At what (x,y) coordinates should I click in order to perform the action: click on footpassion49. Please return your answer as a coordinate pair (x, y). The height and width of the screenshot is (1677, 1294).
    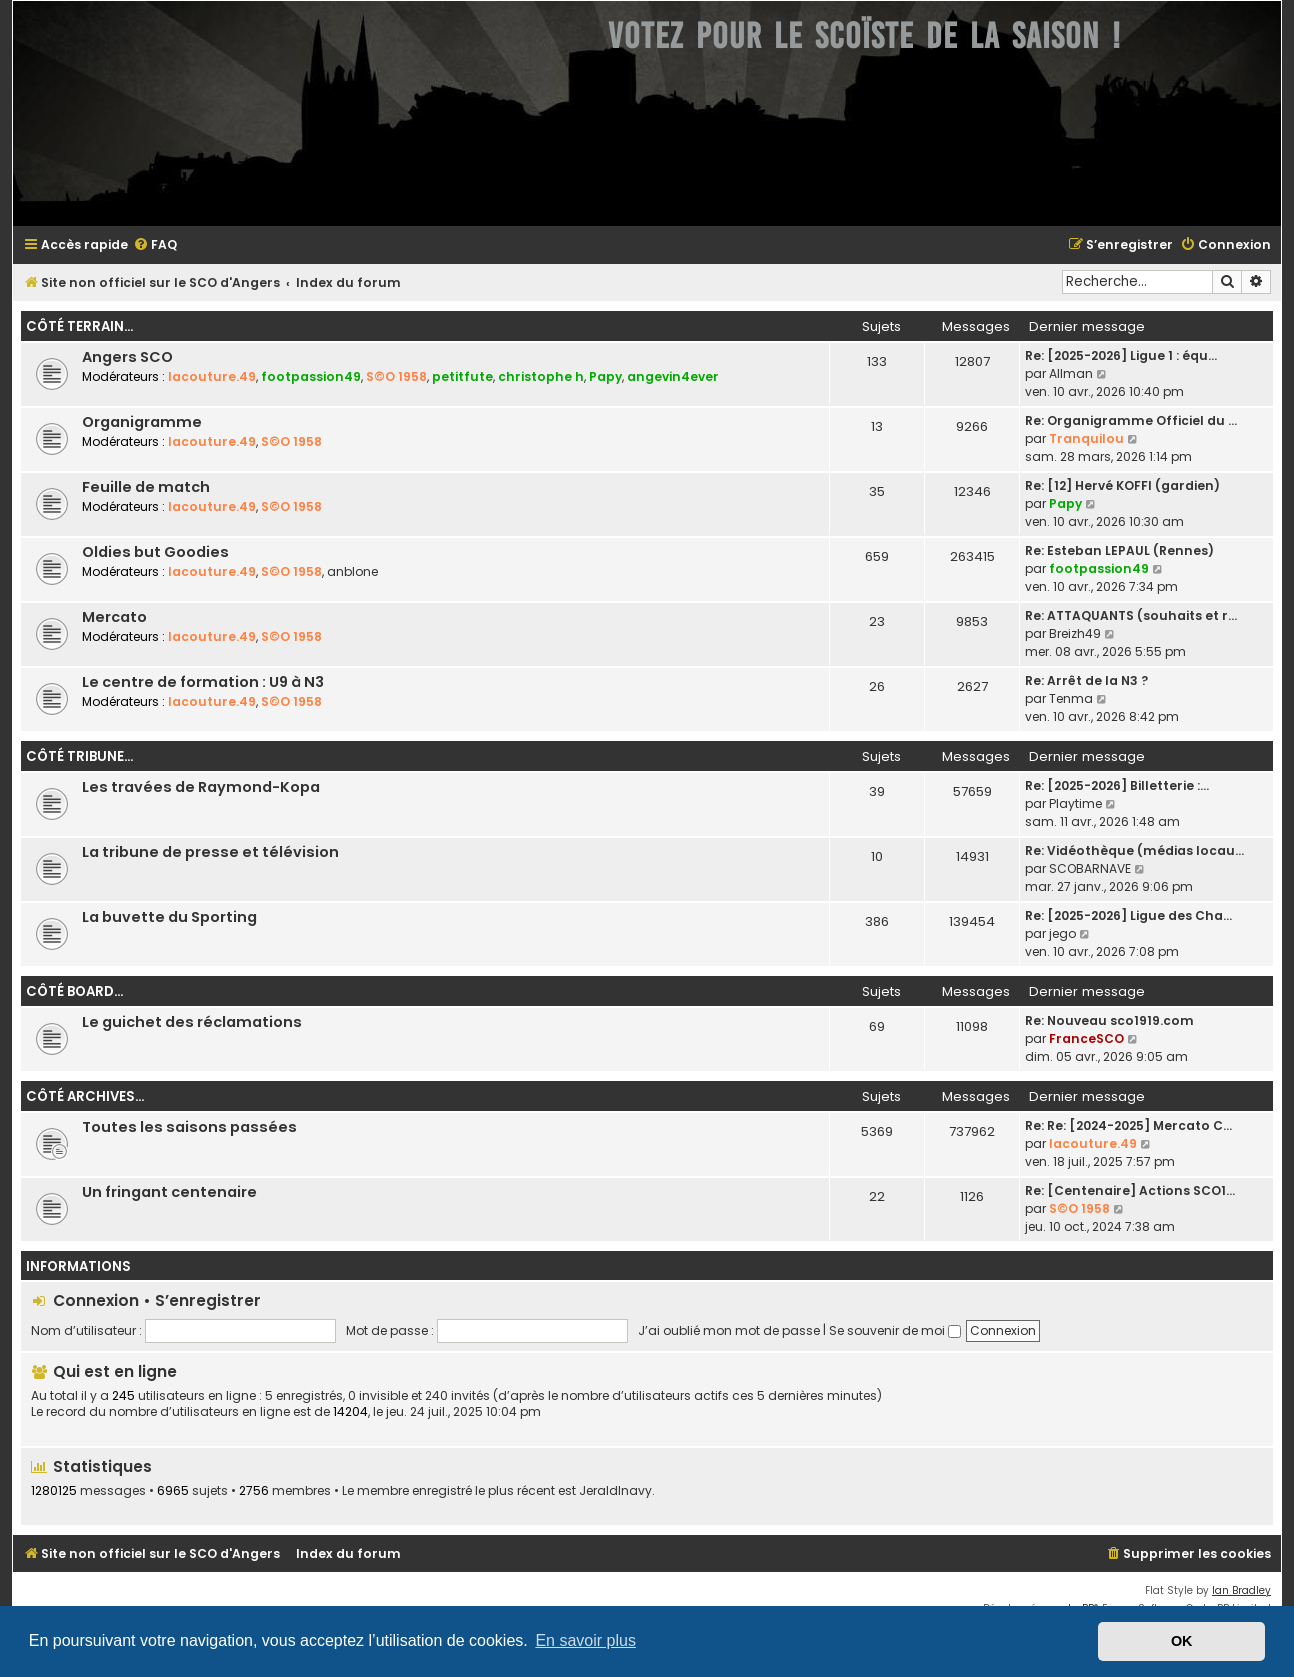
    Looking at the image, I should click on (311, 376).